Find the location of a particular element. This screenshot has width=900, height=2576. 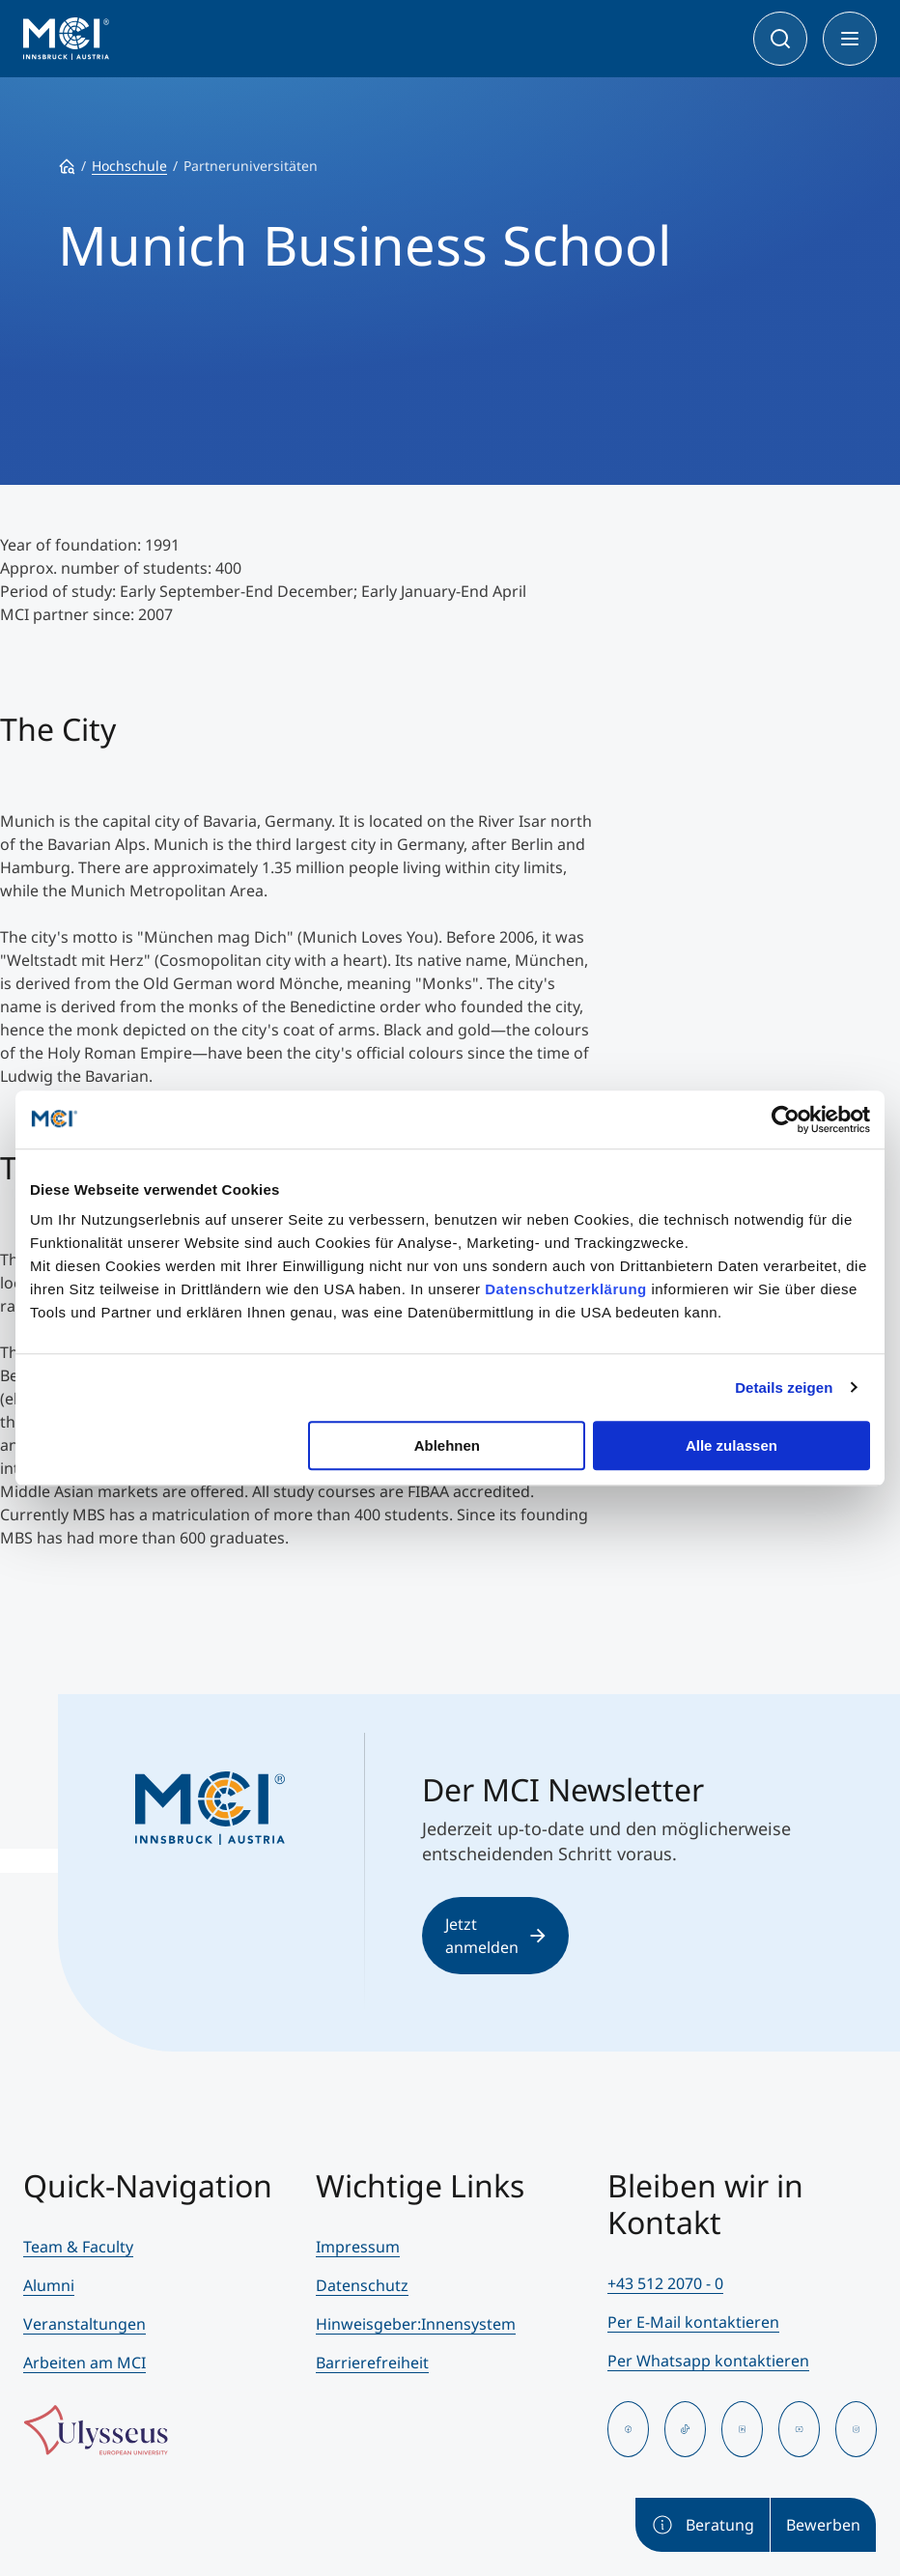

Arbeiten am MCI is located at coordinates (84, 2362).